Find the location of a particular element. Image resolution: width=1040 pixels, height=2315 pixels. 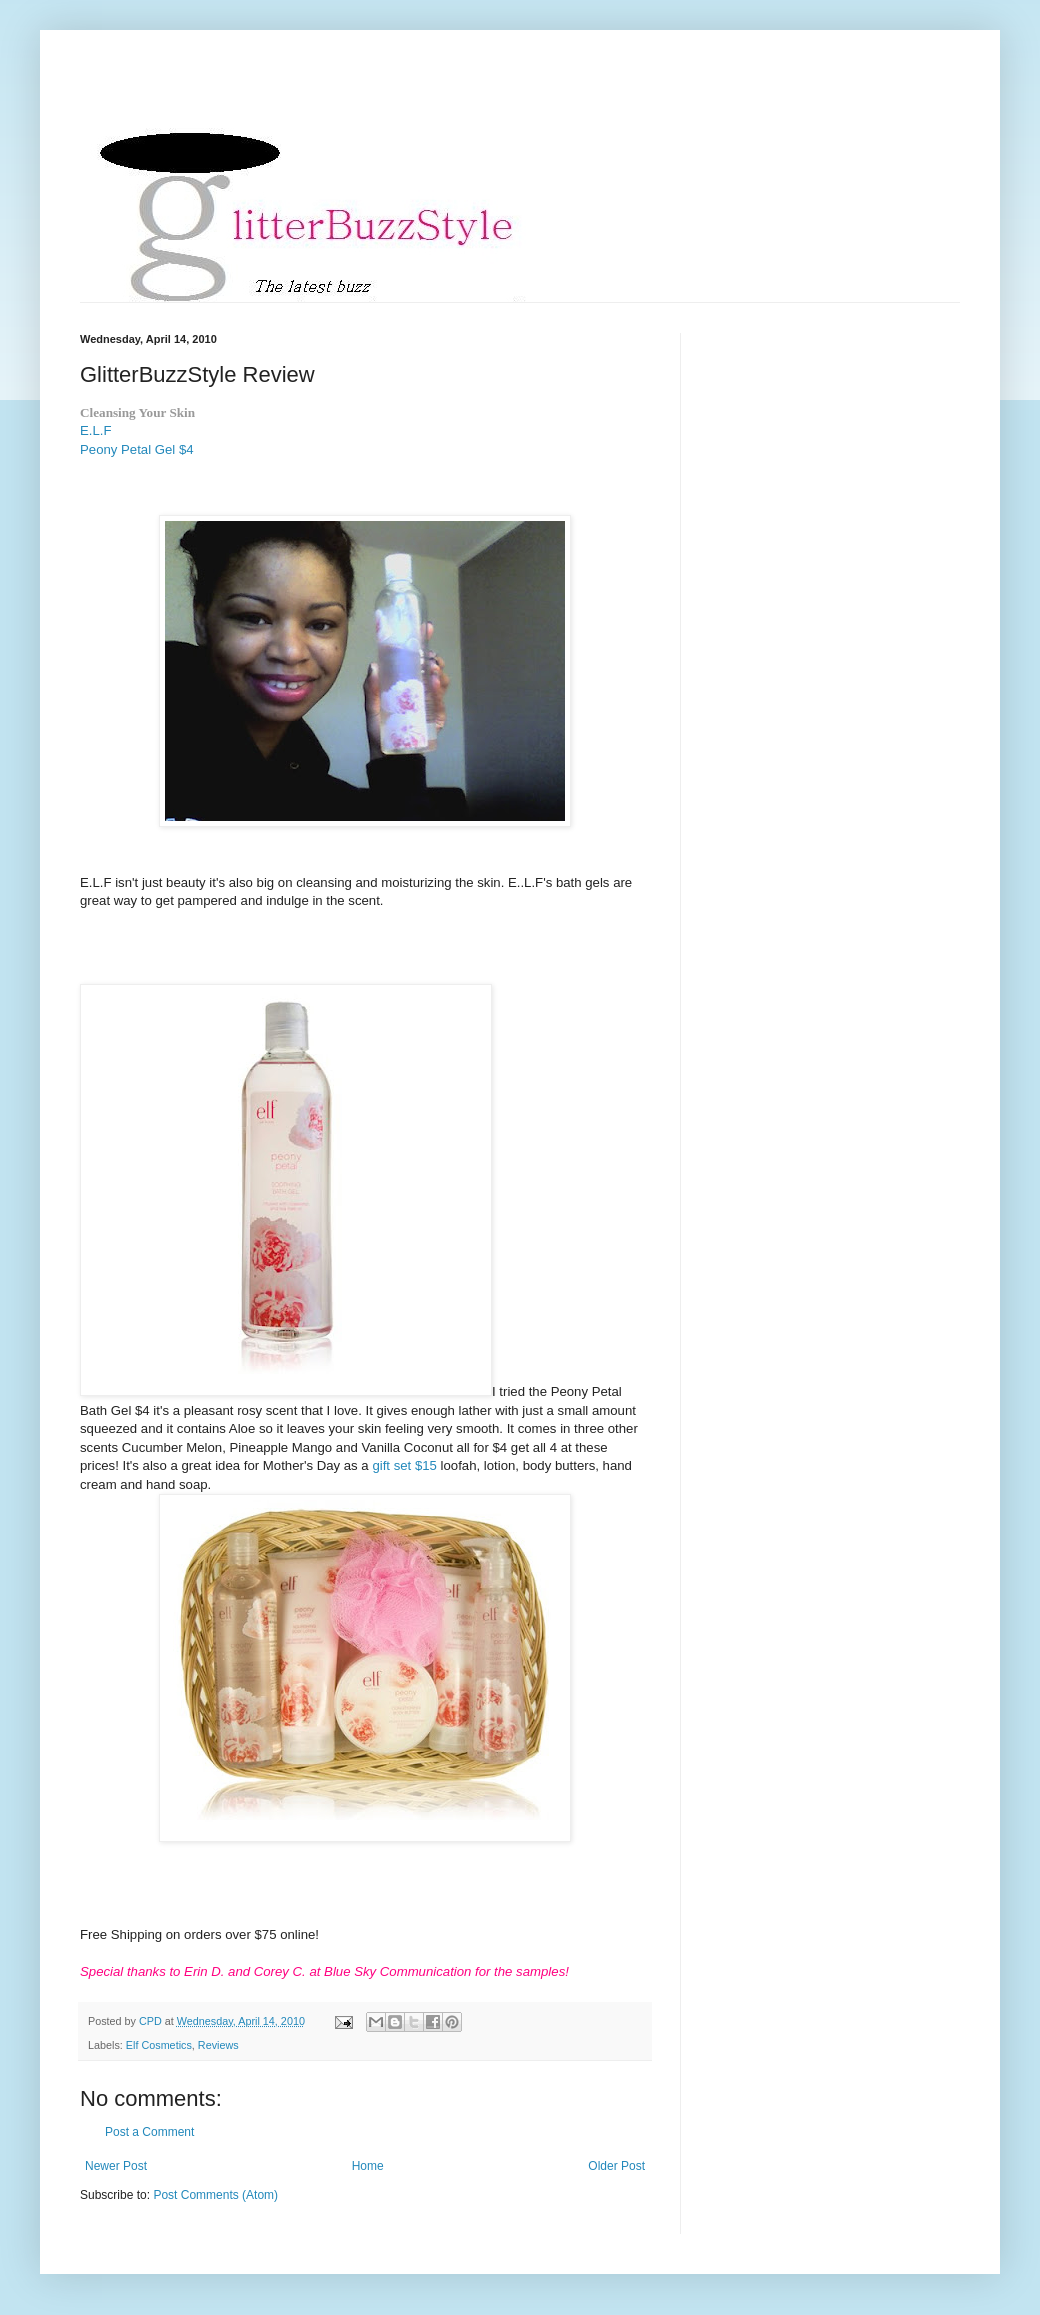

Reviews is located at coordinates (218, 2045).